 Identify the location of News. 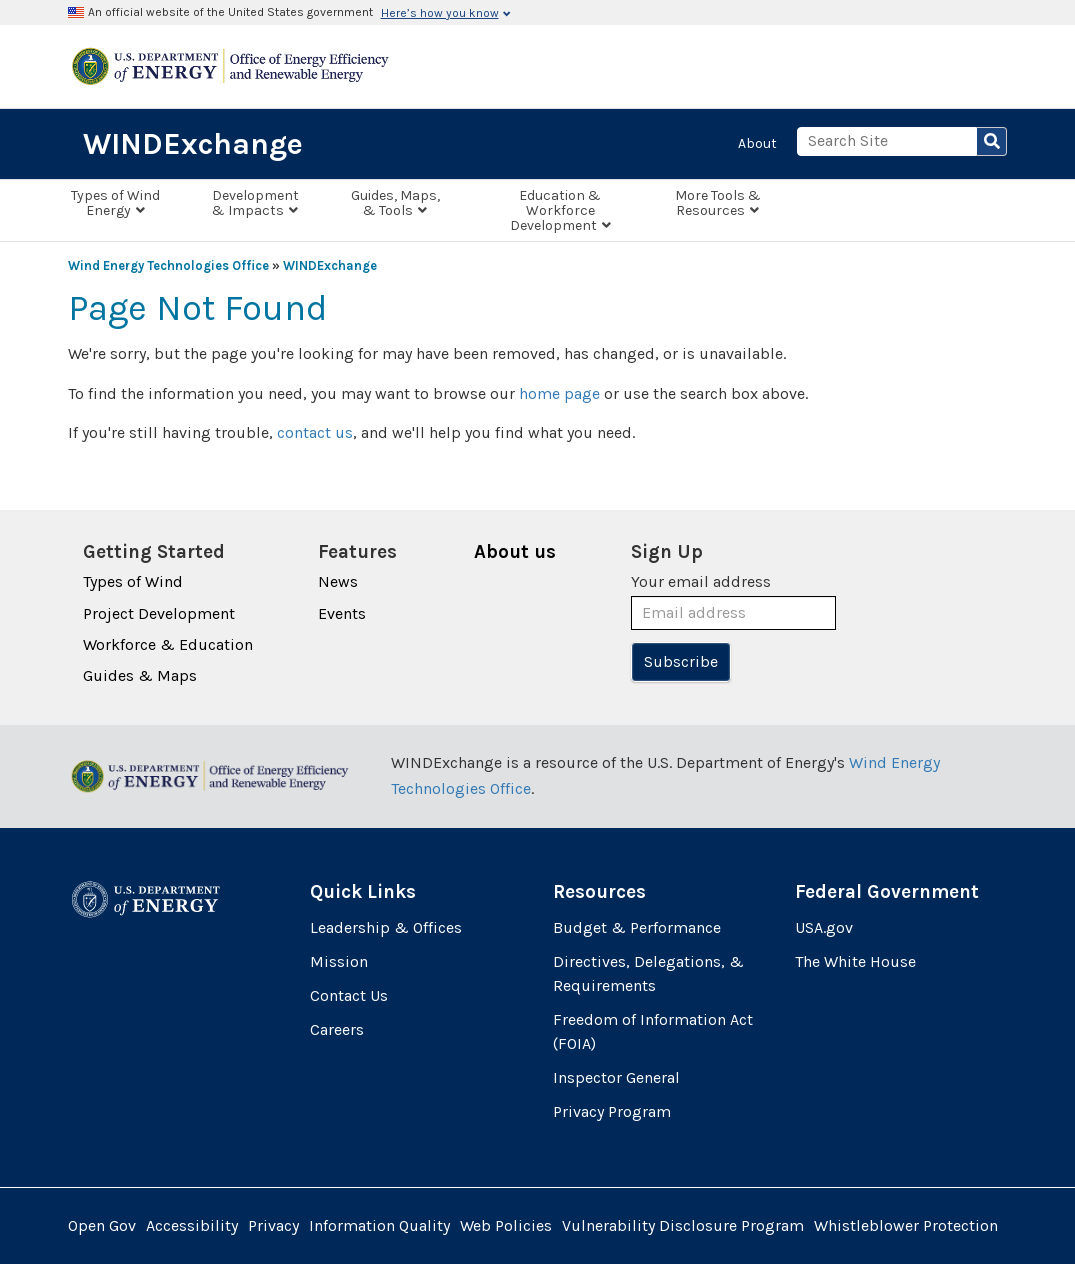
(338, 581).